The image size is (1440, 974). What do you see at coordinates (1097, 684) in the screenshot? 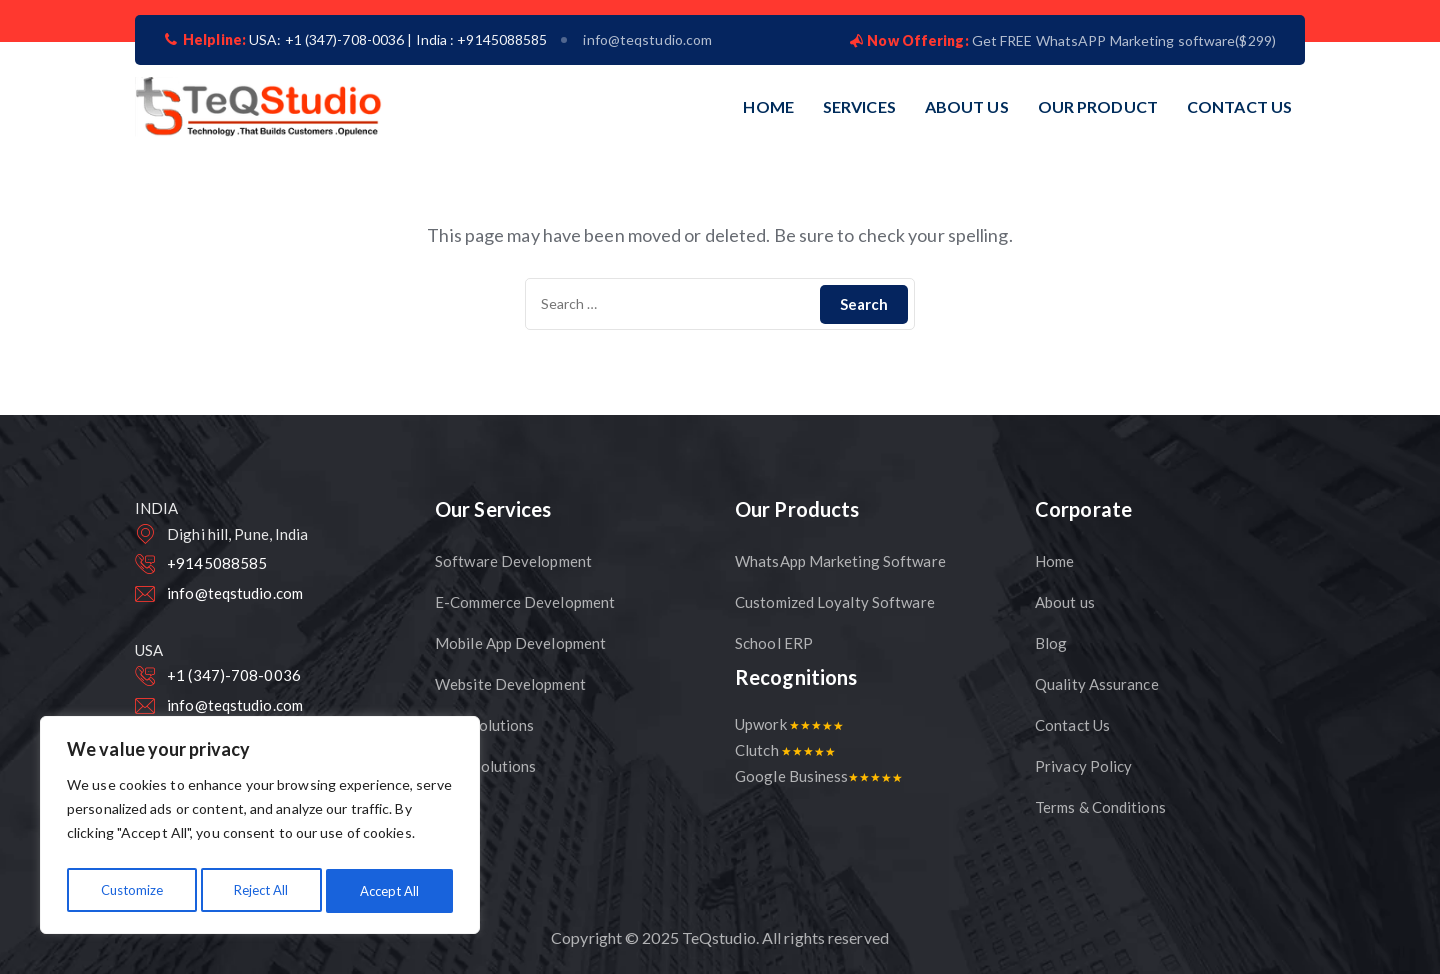
I see `Quality Assurance` at bounding box center [1097, 684].